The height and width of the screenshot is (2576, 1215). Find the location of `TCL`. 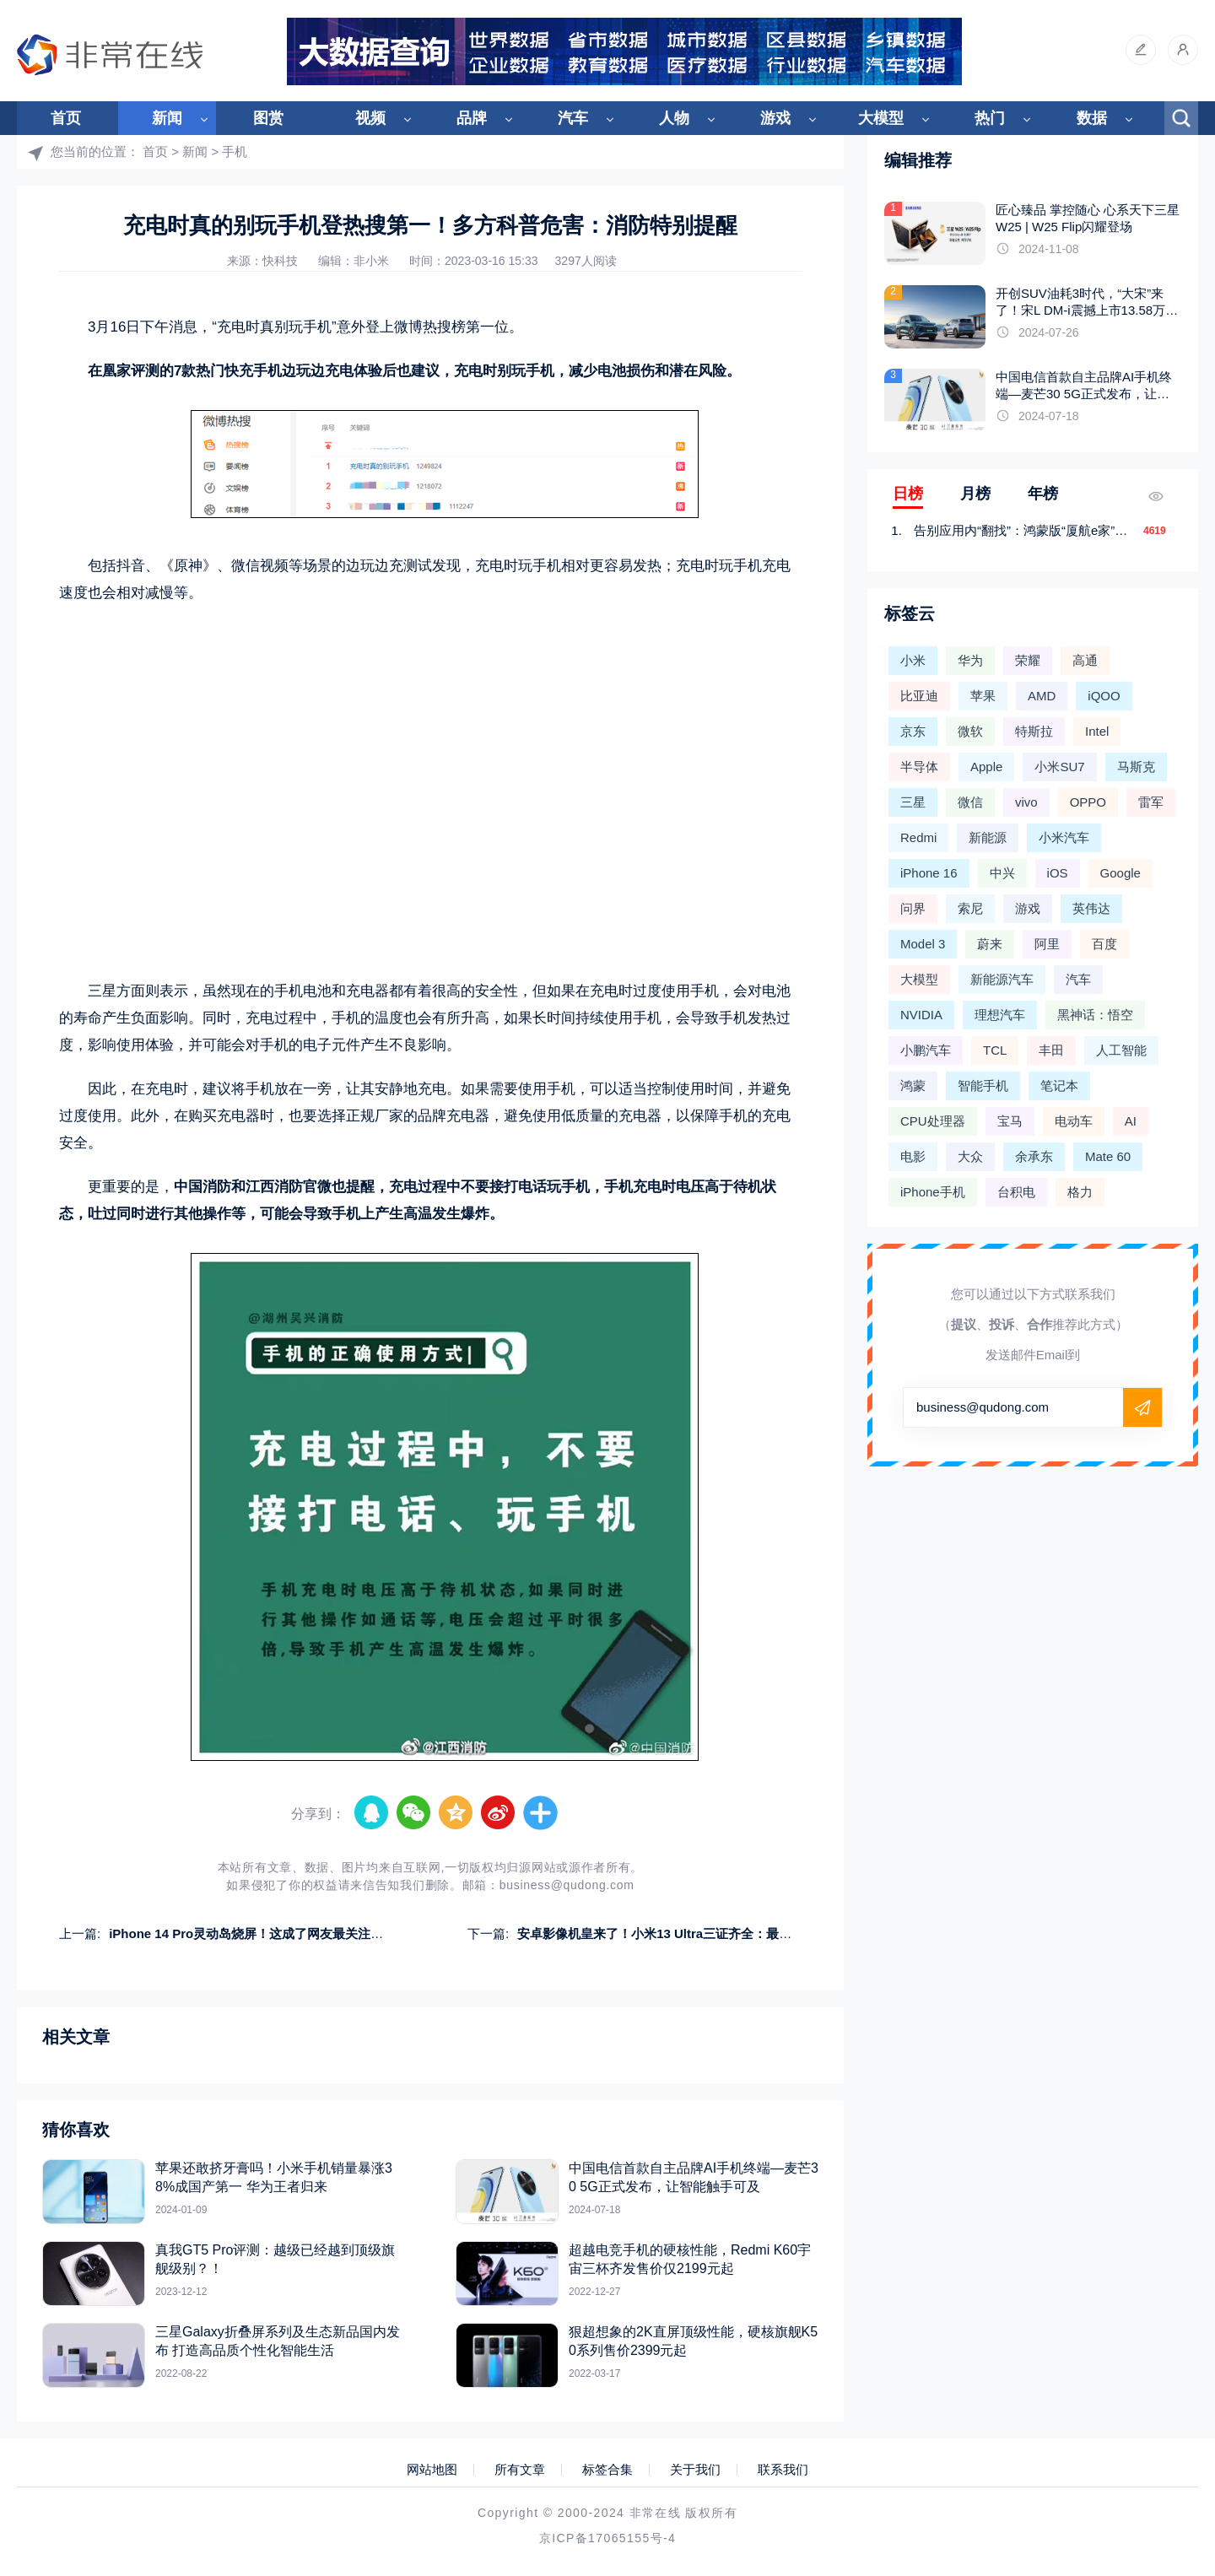

TCL is located at coordinates (995, 1050).